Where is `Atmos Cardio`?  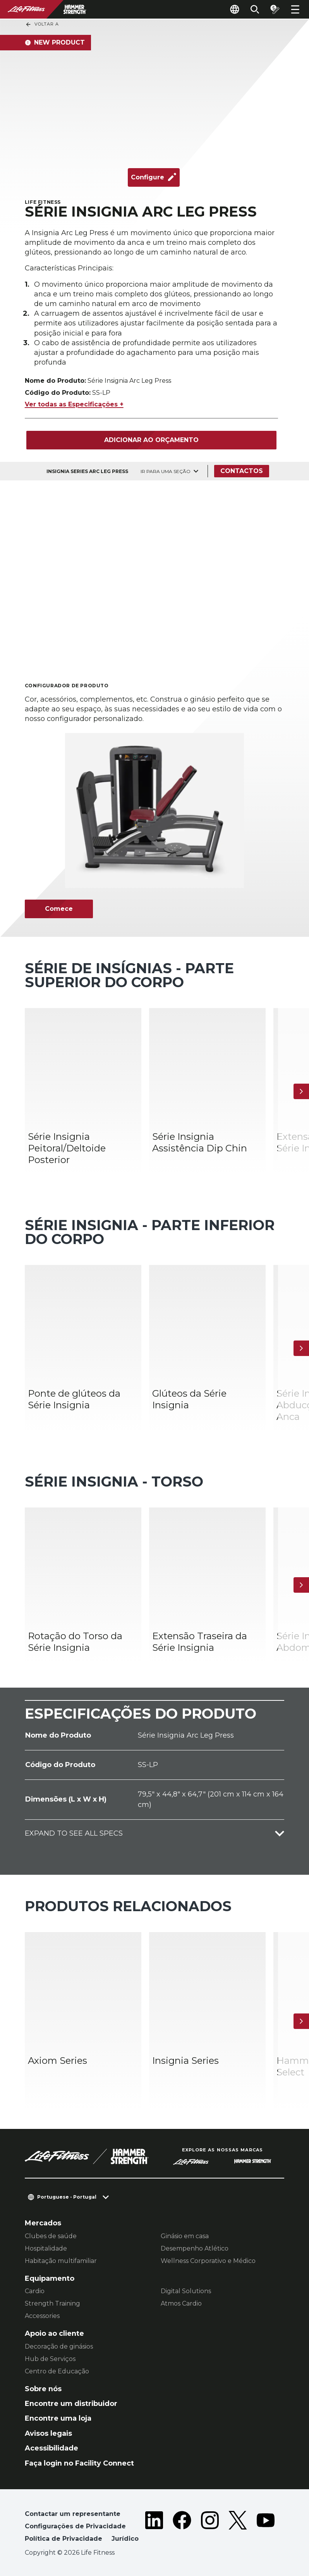 Atmos Cardio is located at coordinates (181, 2303).